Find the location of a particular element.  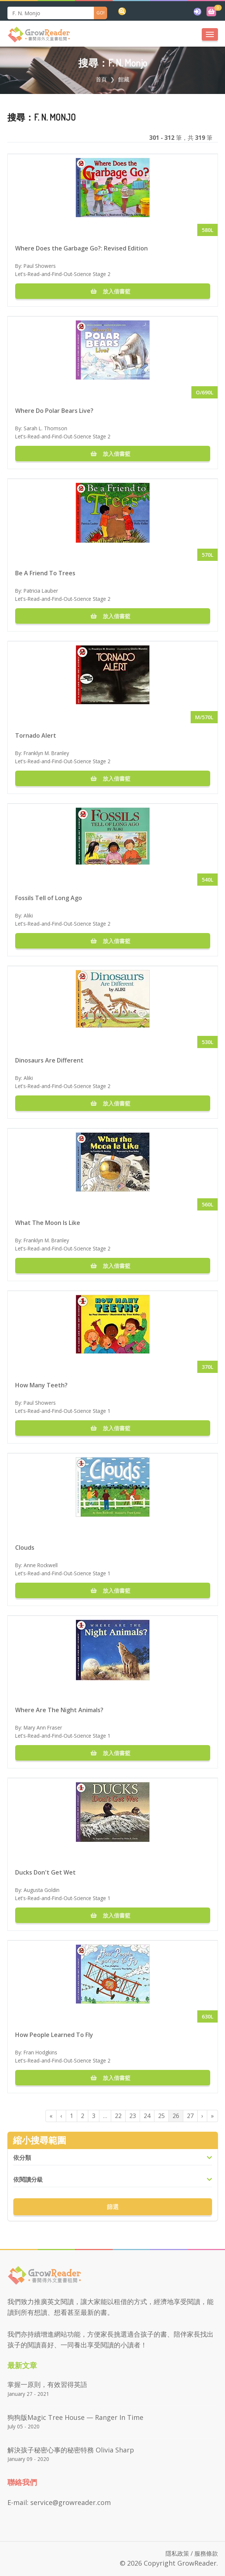

22 is located at coordinates (118, 2116).